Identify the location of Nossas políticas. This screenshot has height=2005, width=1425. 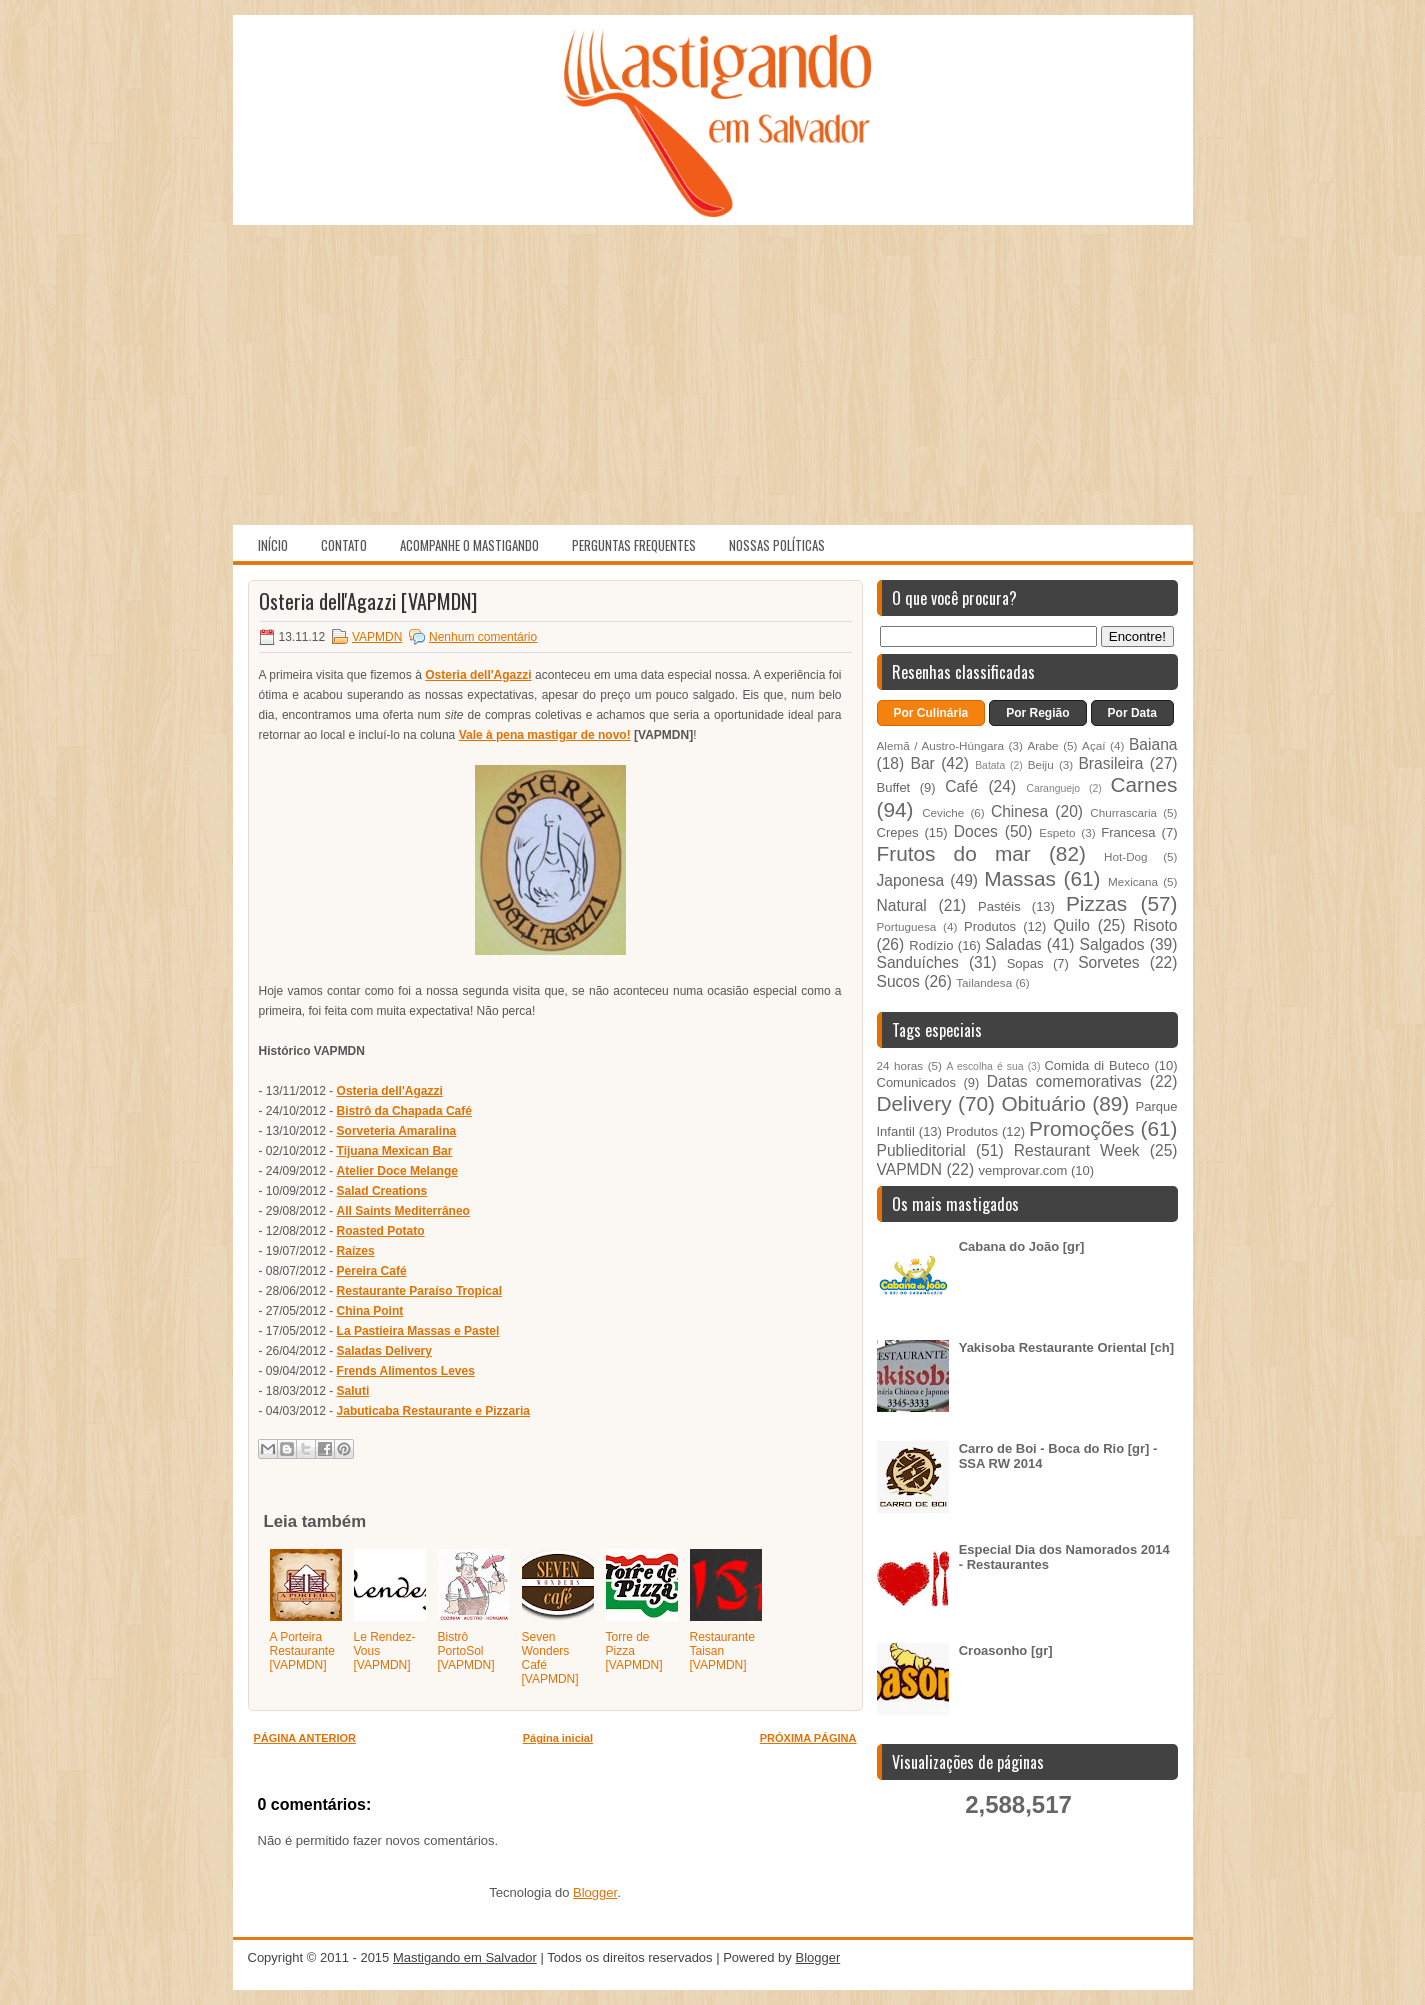
(777, 545).